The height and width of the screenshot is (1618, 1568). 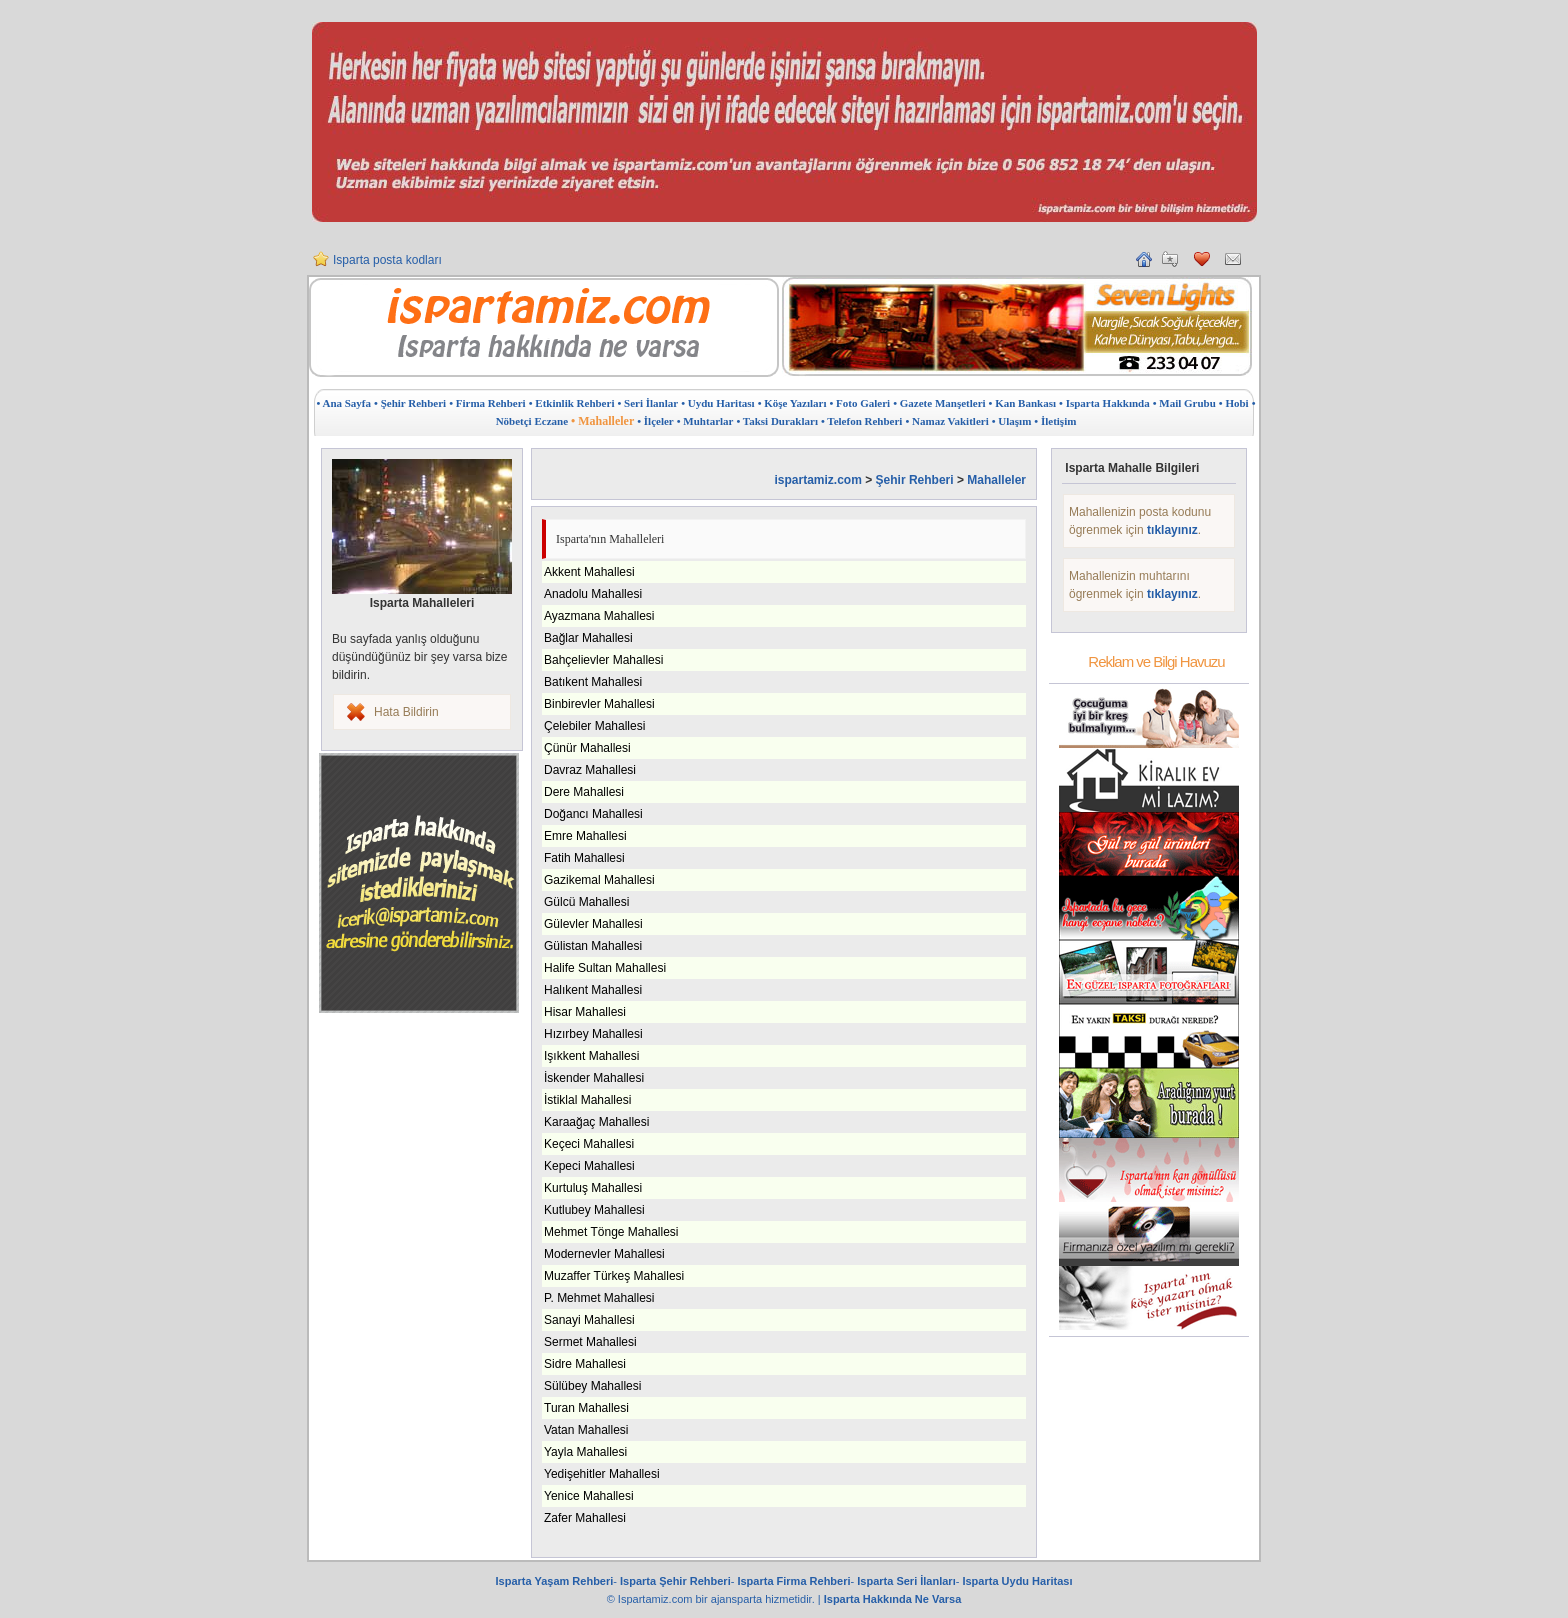 What do you see at coordinates (705, 421) in the screenshot?
I see `• Muhtarlar` at bounding box center [705, 421].